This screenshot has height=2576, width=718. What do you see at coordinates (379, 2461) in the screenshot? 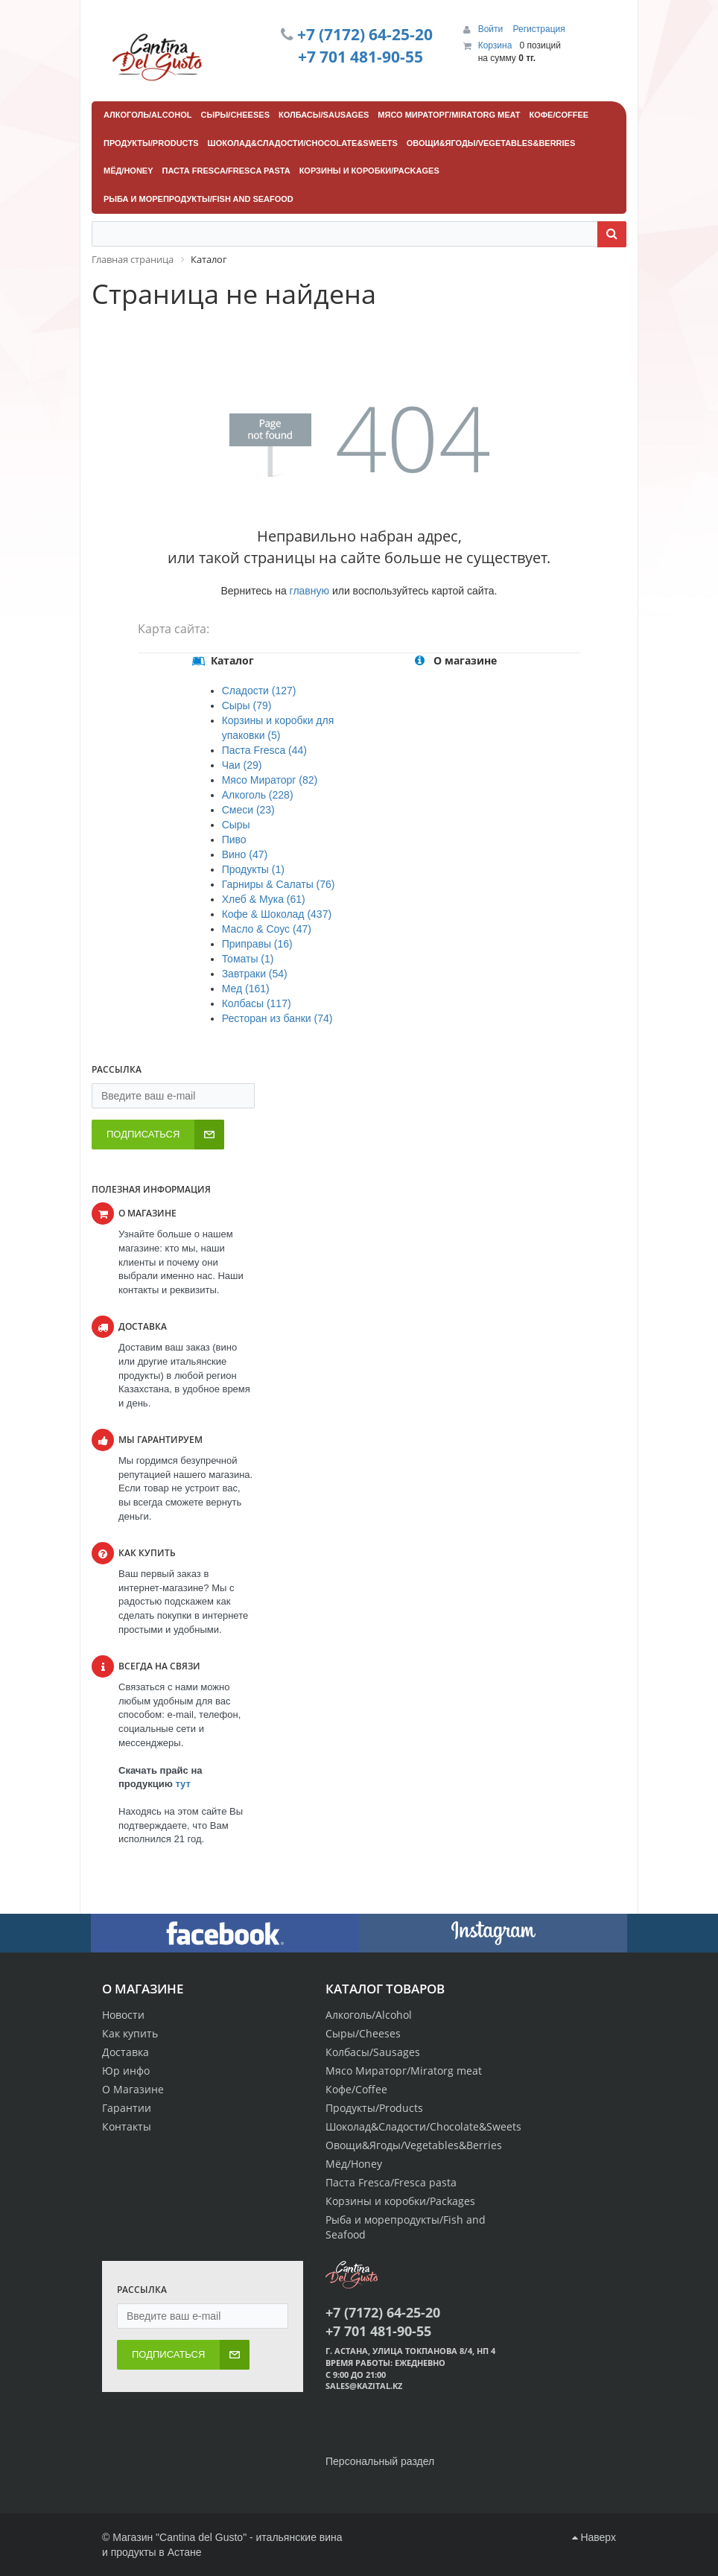
I see `Персональный раздел` at bounding box center [379, 2461].